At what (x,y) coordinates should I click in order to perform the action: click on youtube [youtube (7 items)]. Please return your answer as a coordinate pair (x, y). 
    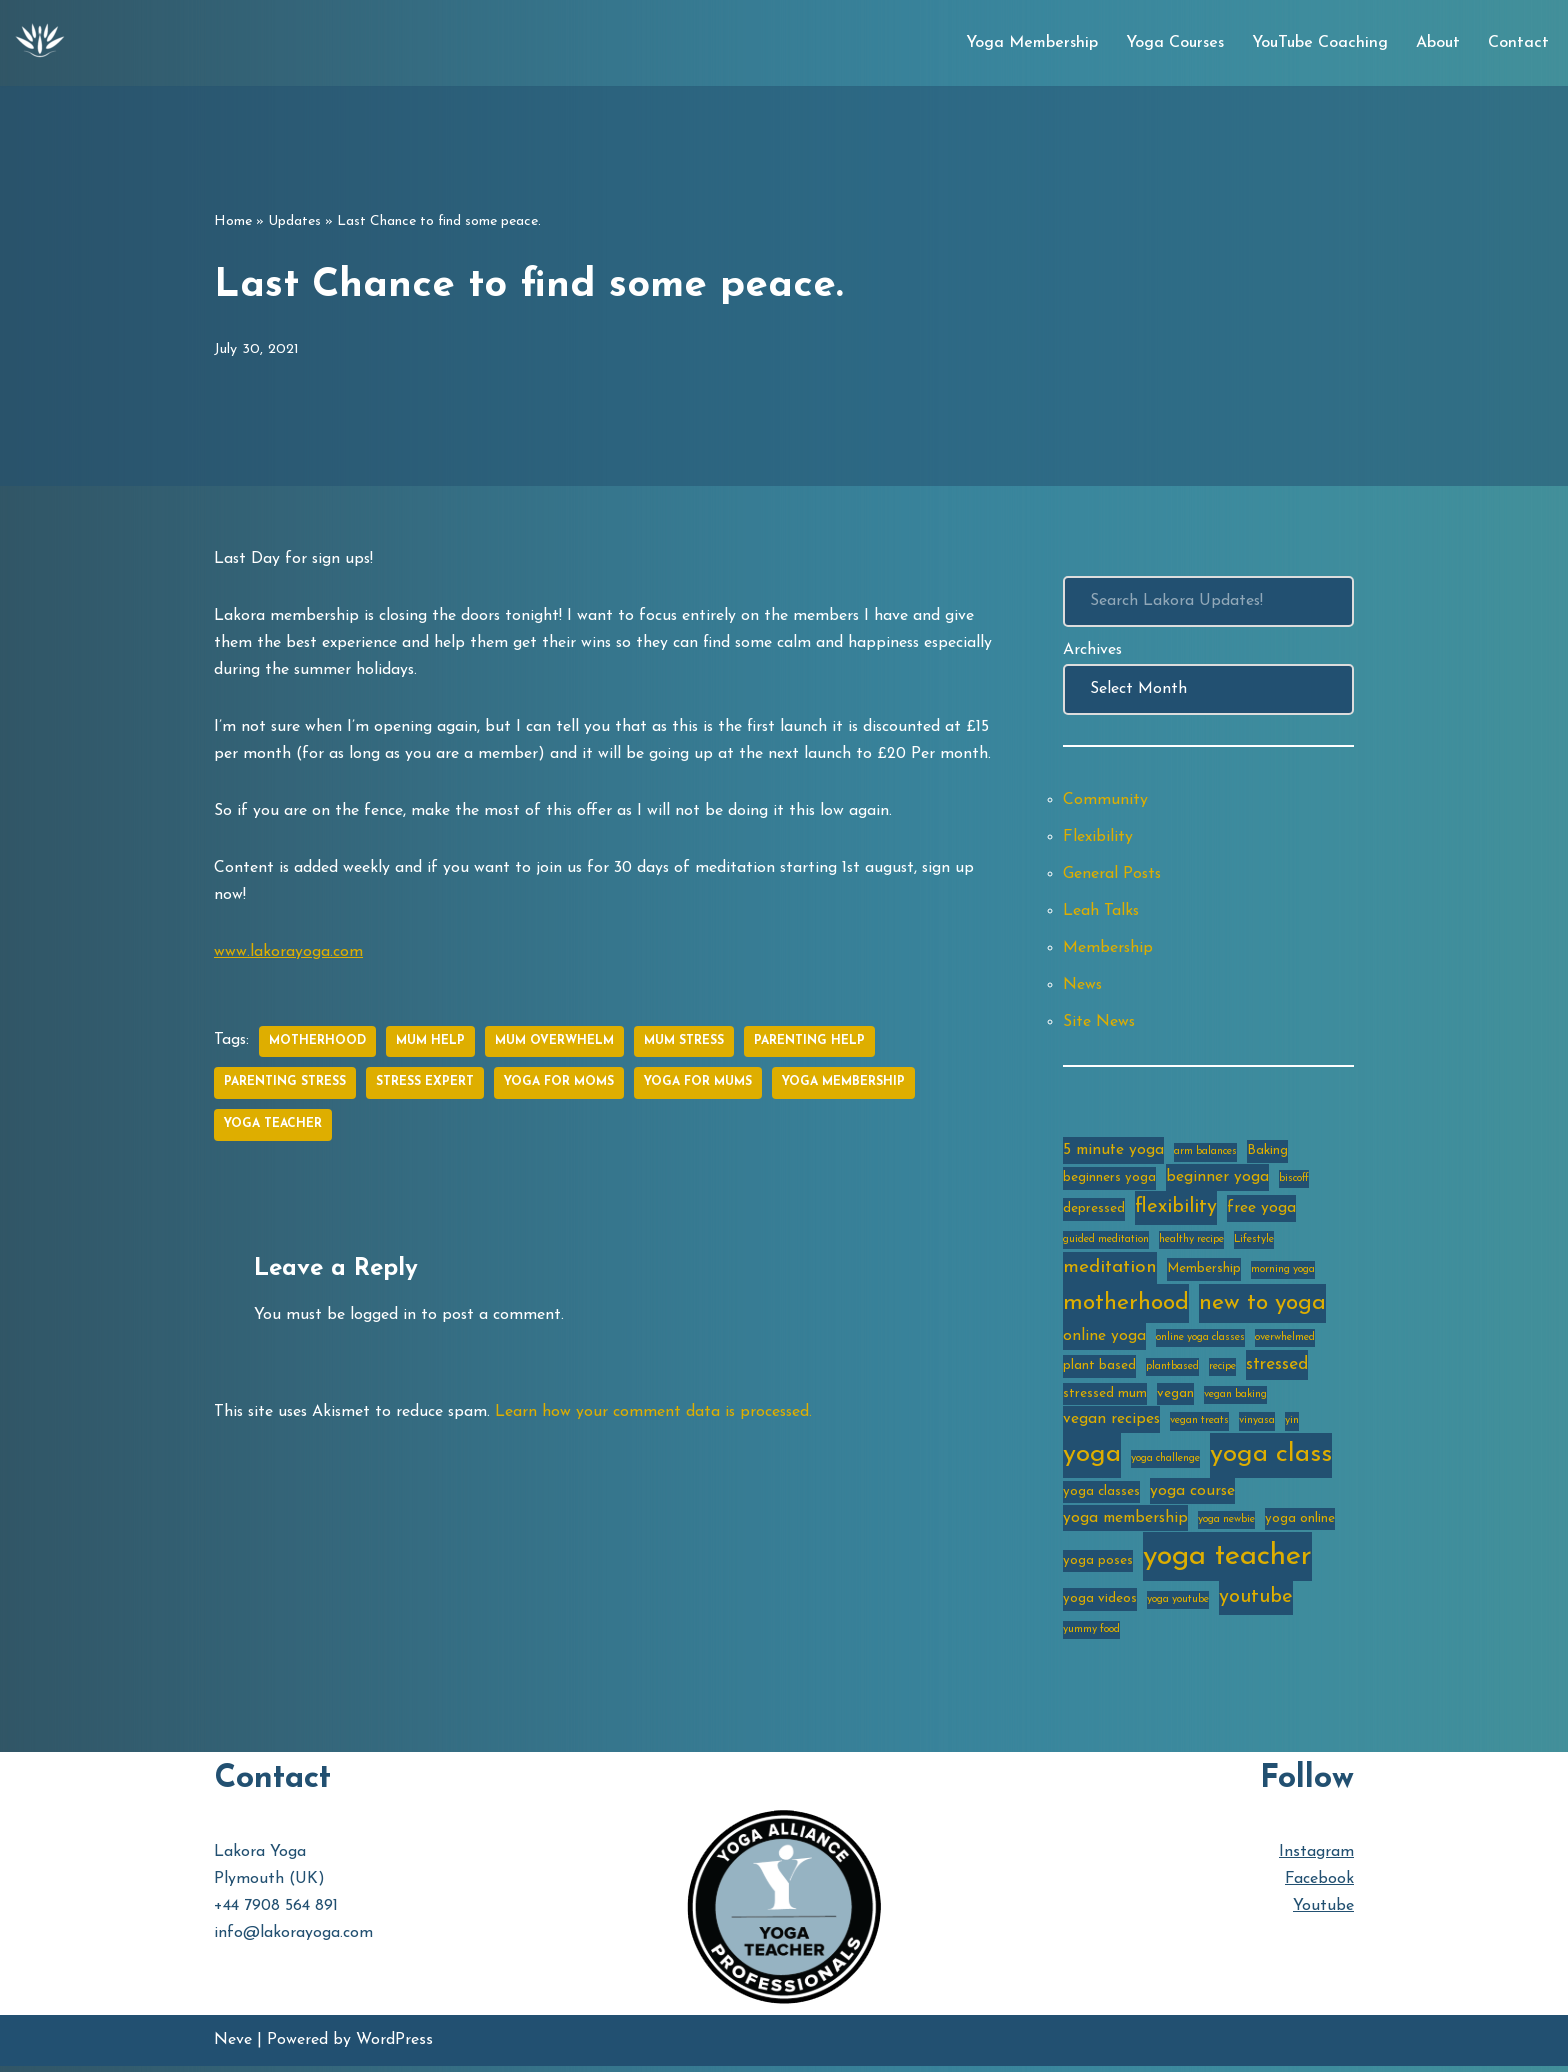
    Looking at the image, I should click on (1256, 1604).